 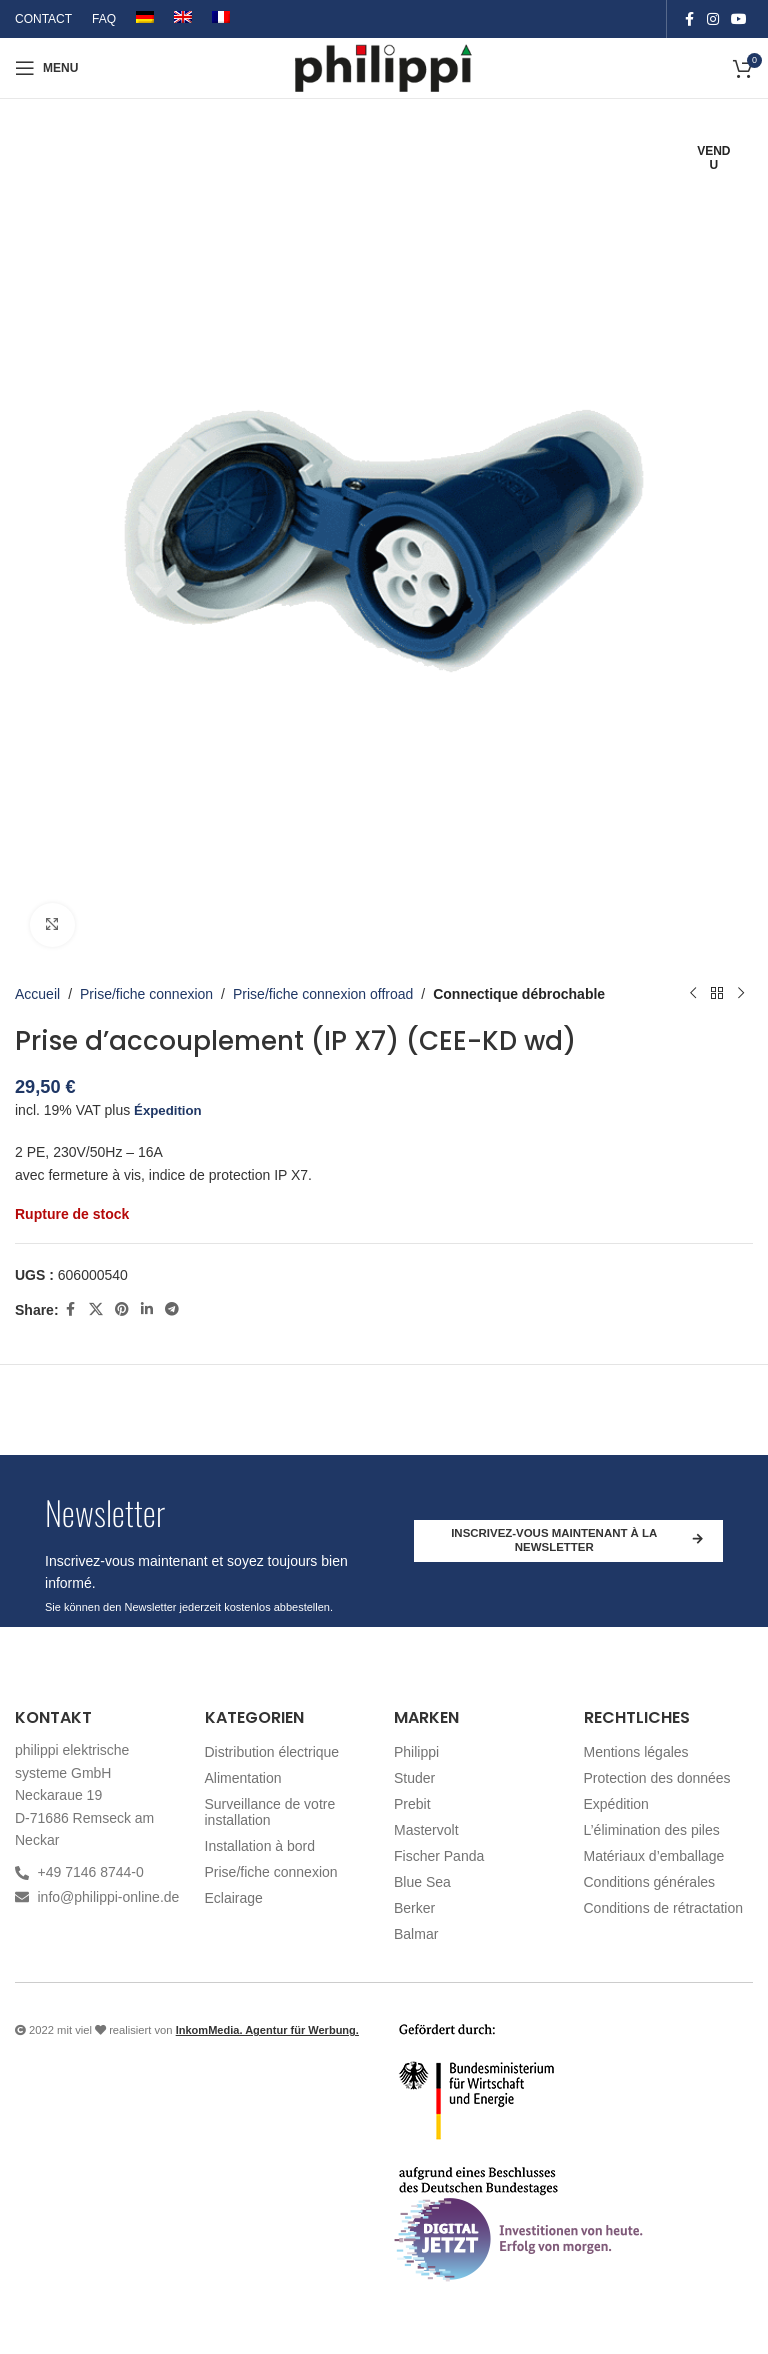 I want to click on Prise/fiche connexion offroad, so click(x=323, y=994).